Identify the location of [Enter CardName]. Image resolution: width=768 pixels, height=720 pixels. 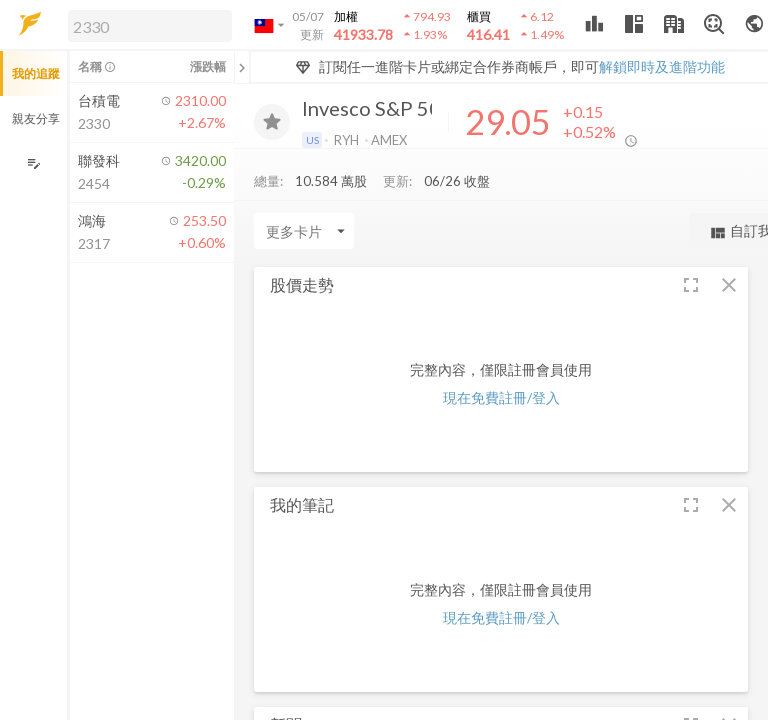
(304, 236).